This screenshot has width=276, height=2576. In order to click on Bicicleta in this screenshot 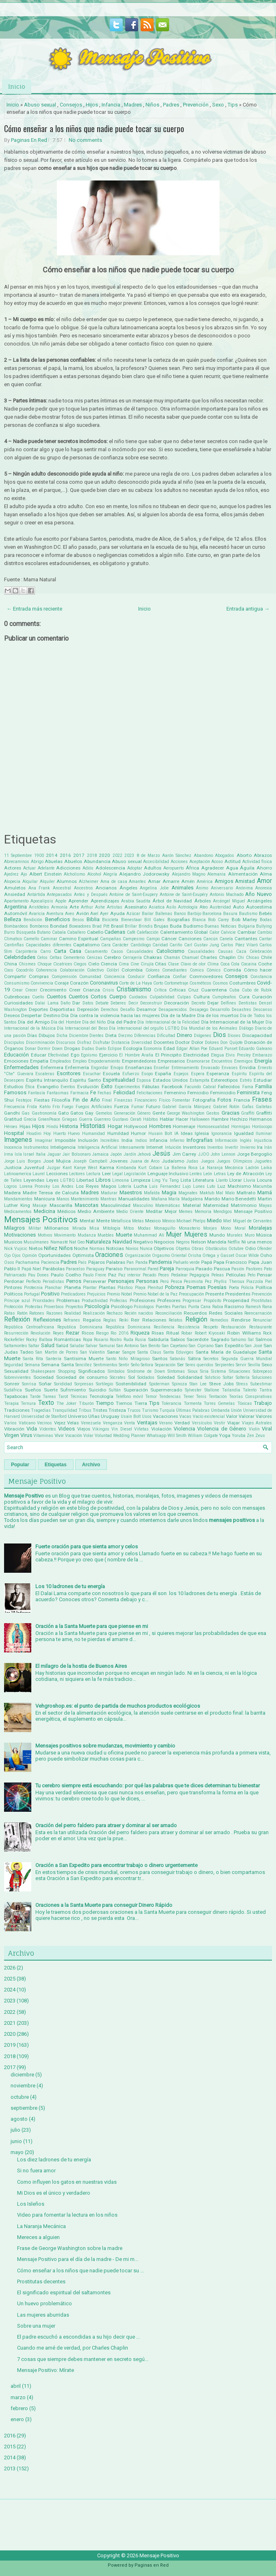, I will do `click(110, 919)`.